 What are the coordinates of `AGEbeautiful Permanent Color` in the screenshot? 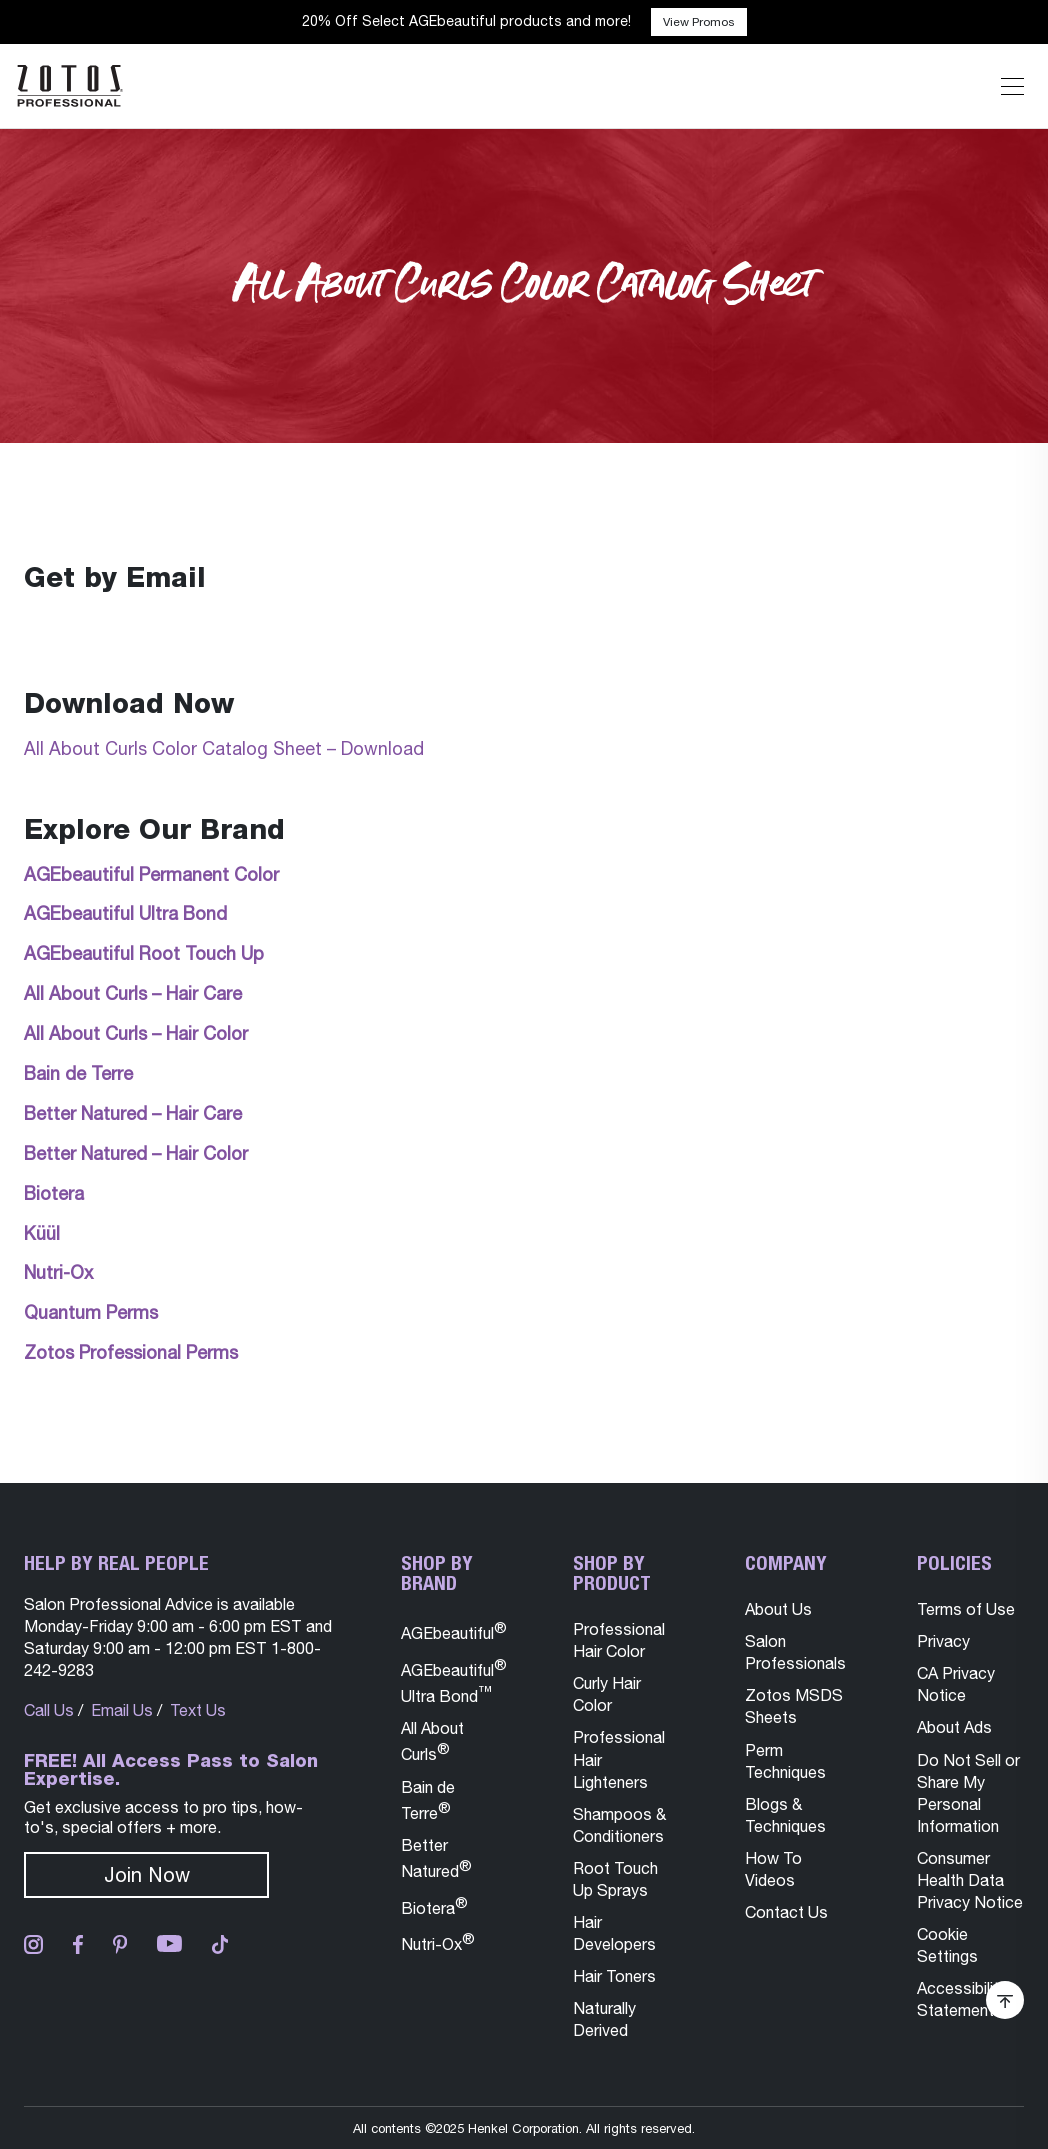 It's located at (151, 874).